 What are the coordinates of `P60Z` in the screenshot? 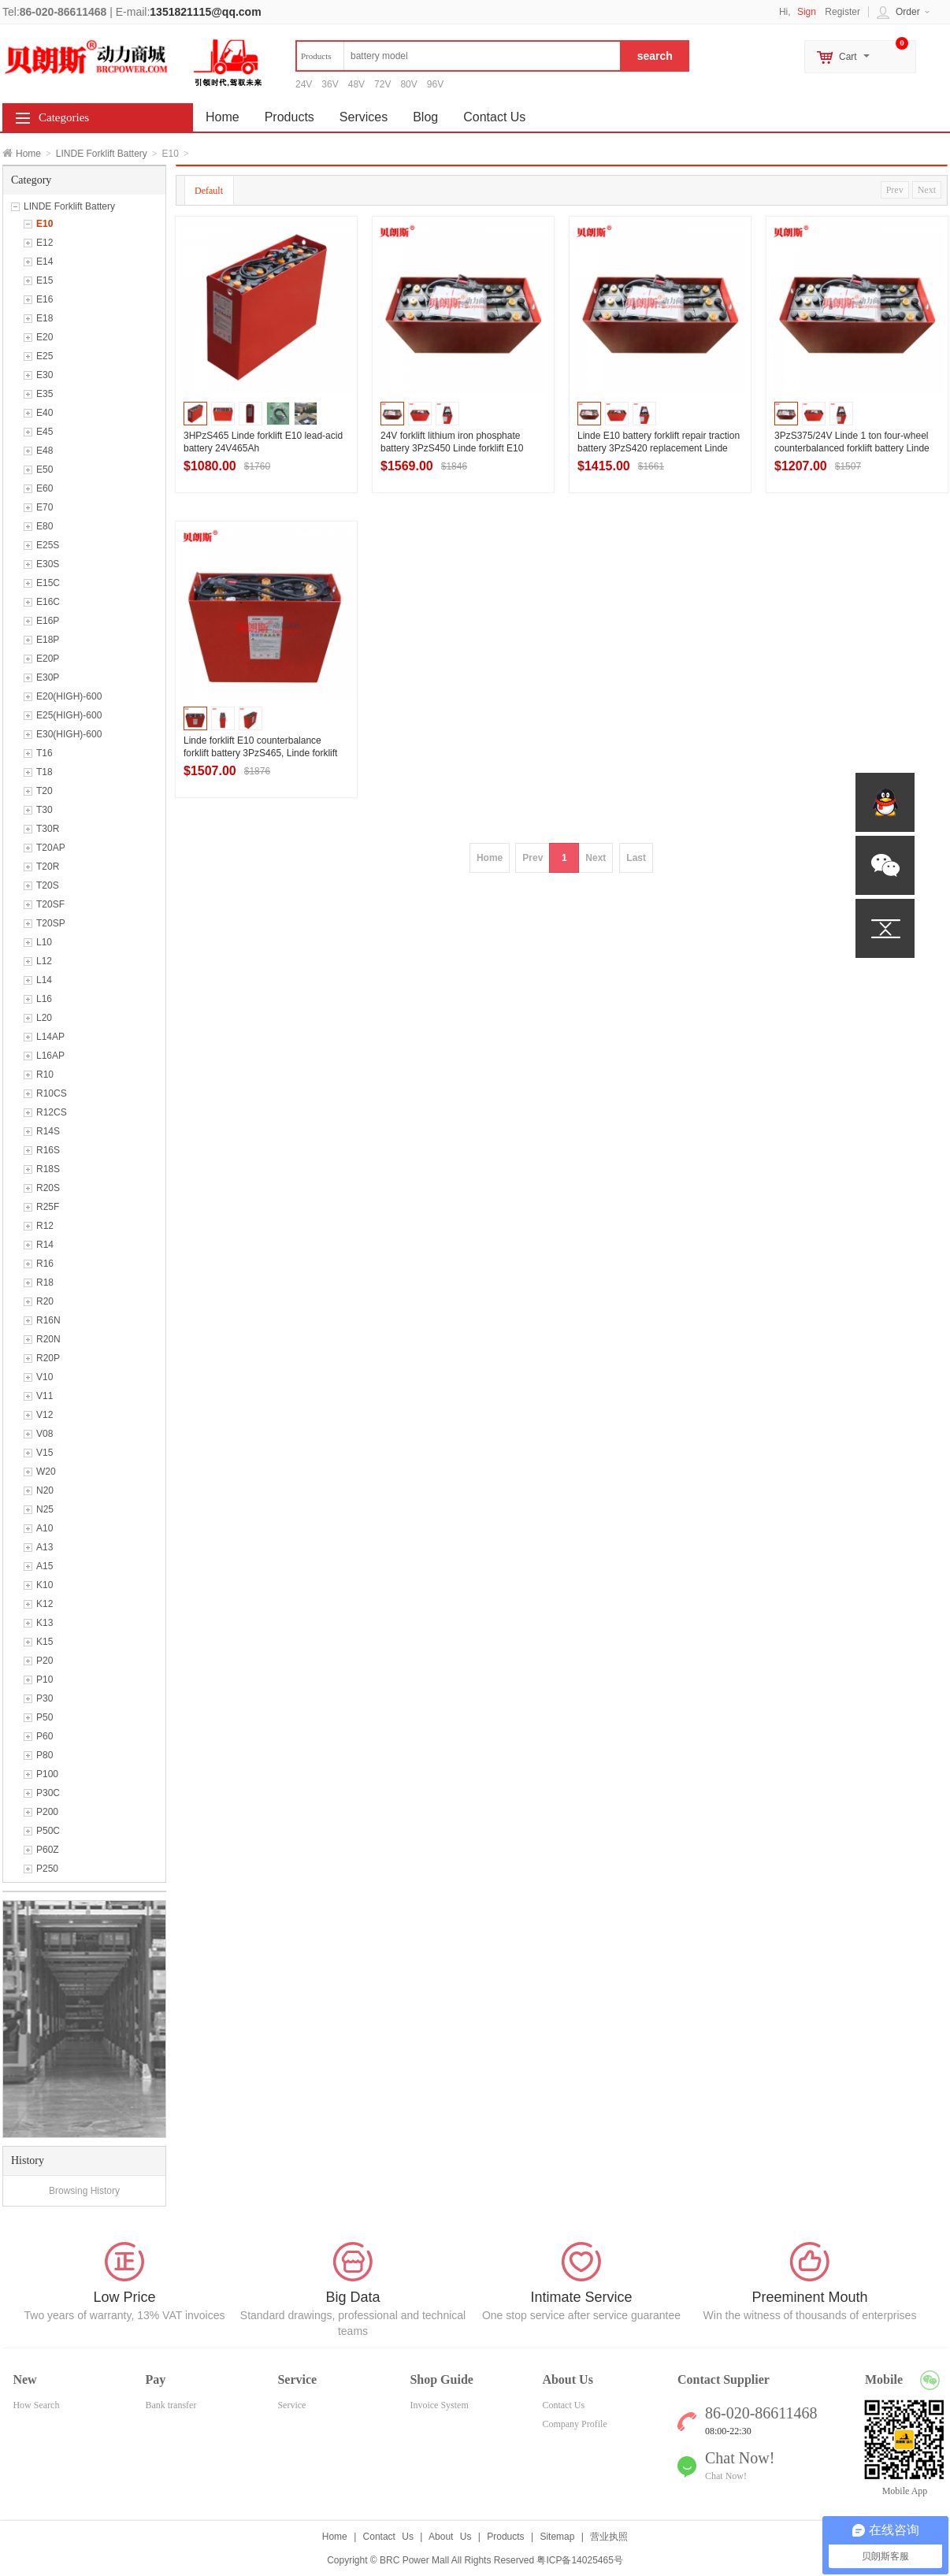 It's located at (47, 1849).